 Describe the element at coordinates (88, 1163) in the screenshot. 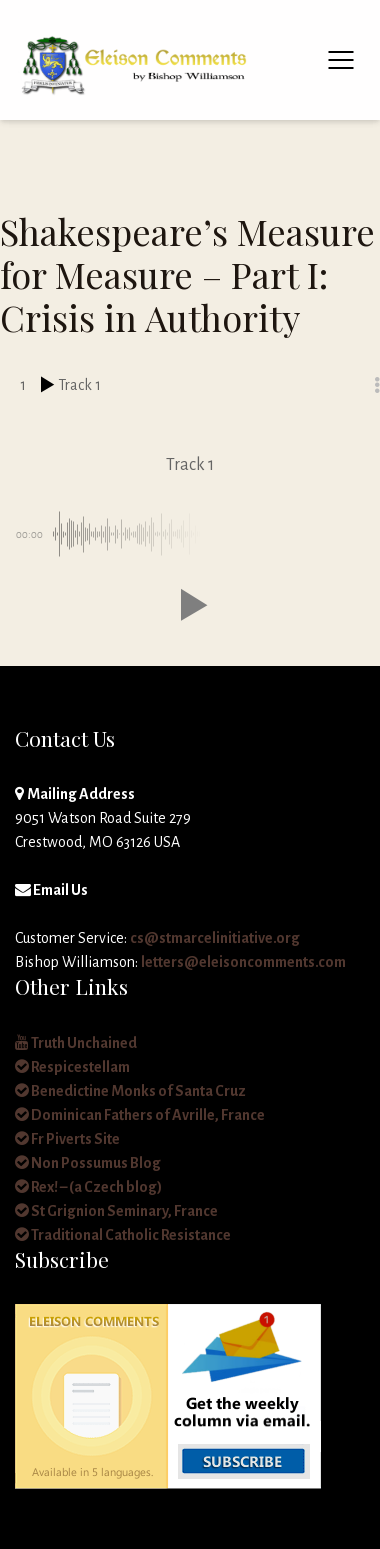

I see `Non Possumus Blog` at that location.